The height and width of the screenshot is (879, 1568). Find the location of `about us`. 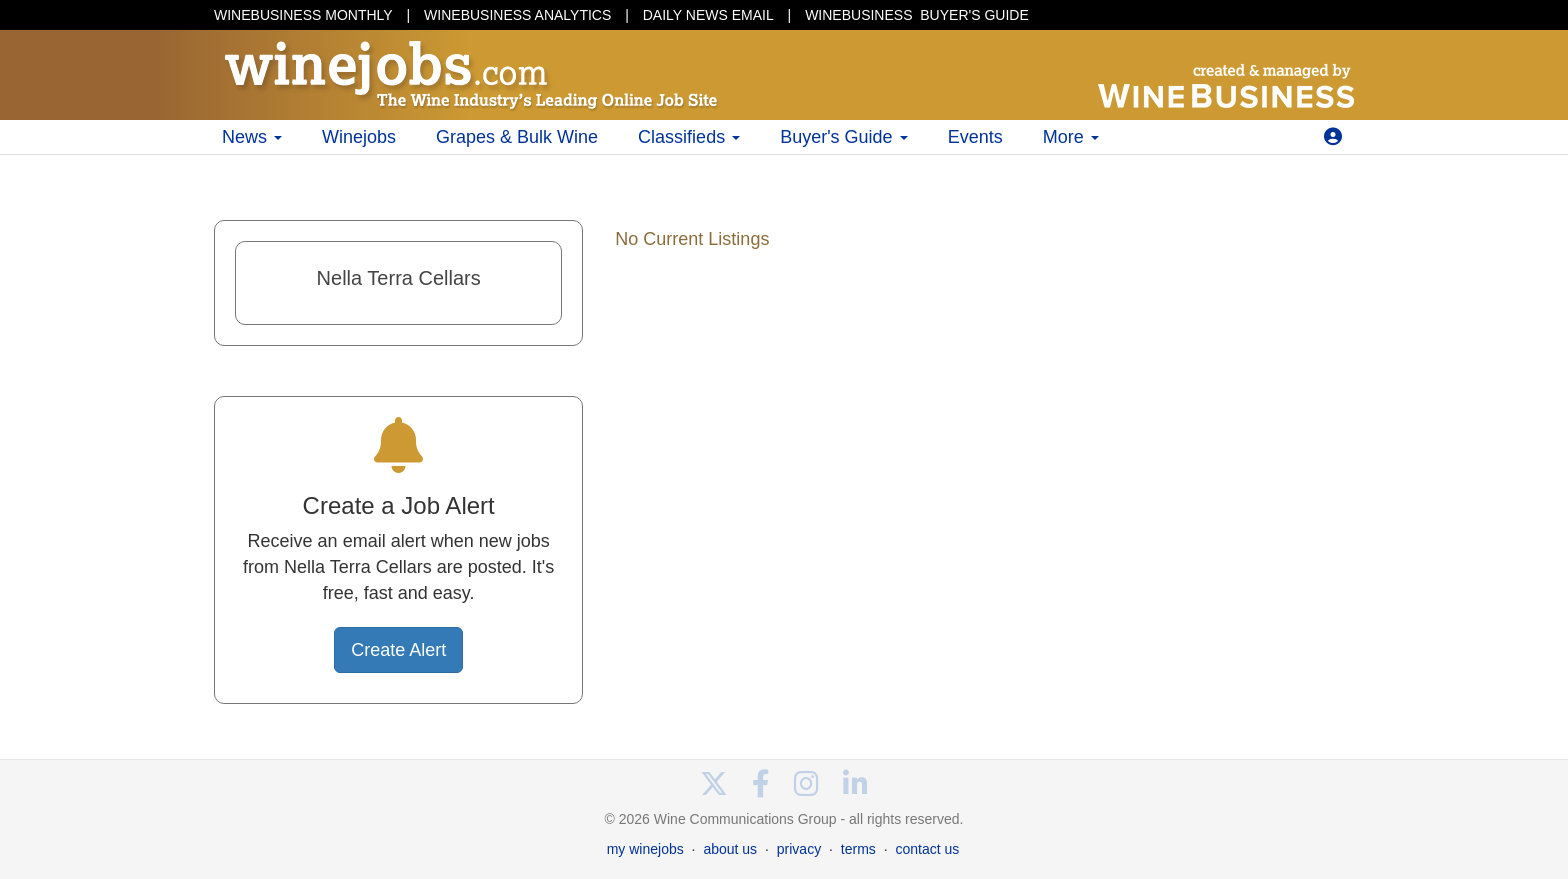

about us is located at coordinates (730, 849).